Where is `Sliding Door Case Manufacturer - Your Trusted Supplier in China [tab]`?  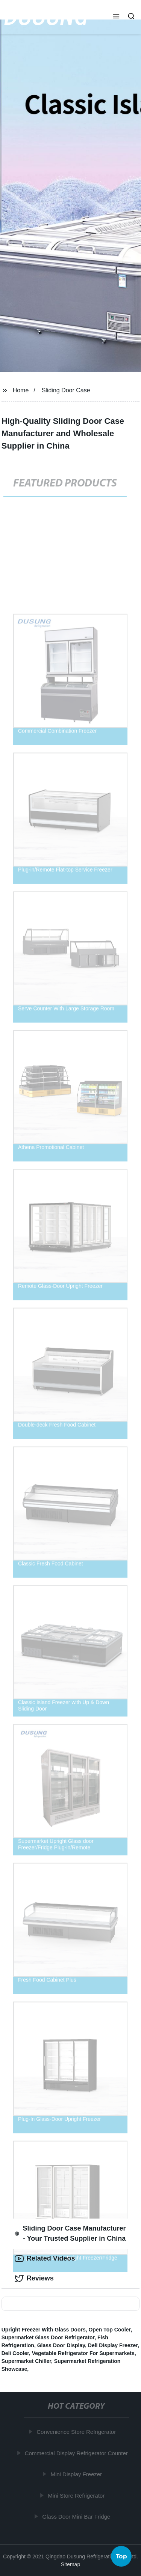
Sliding Door Case Manufacturer - Your Trusted Supplier in China [tab] is located at coordinates (70, 2233).